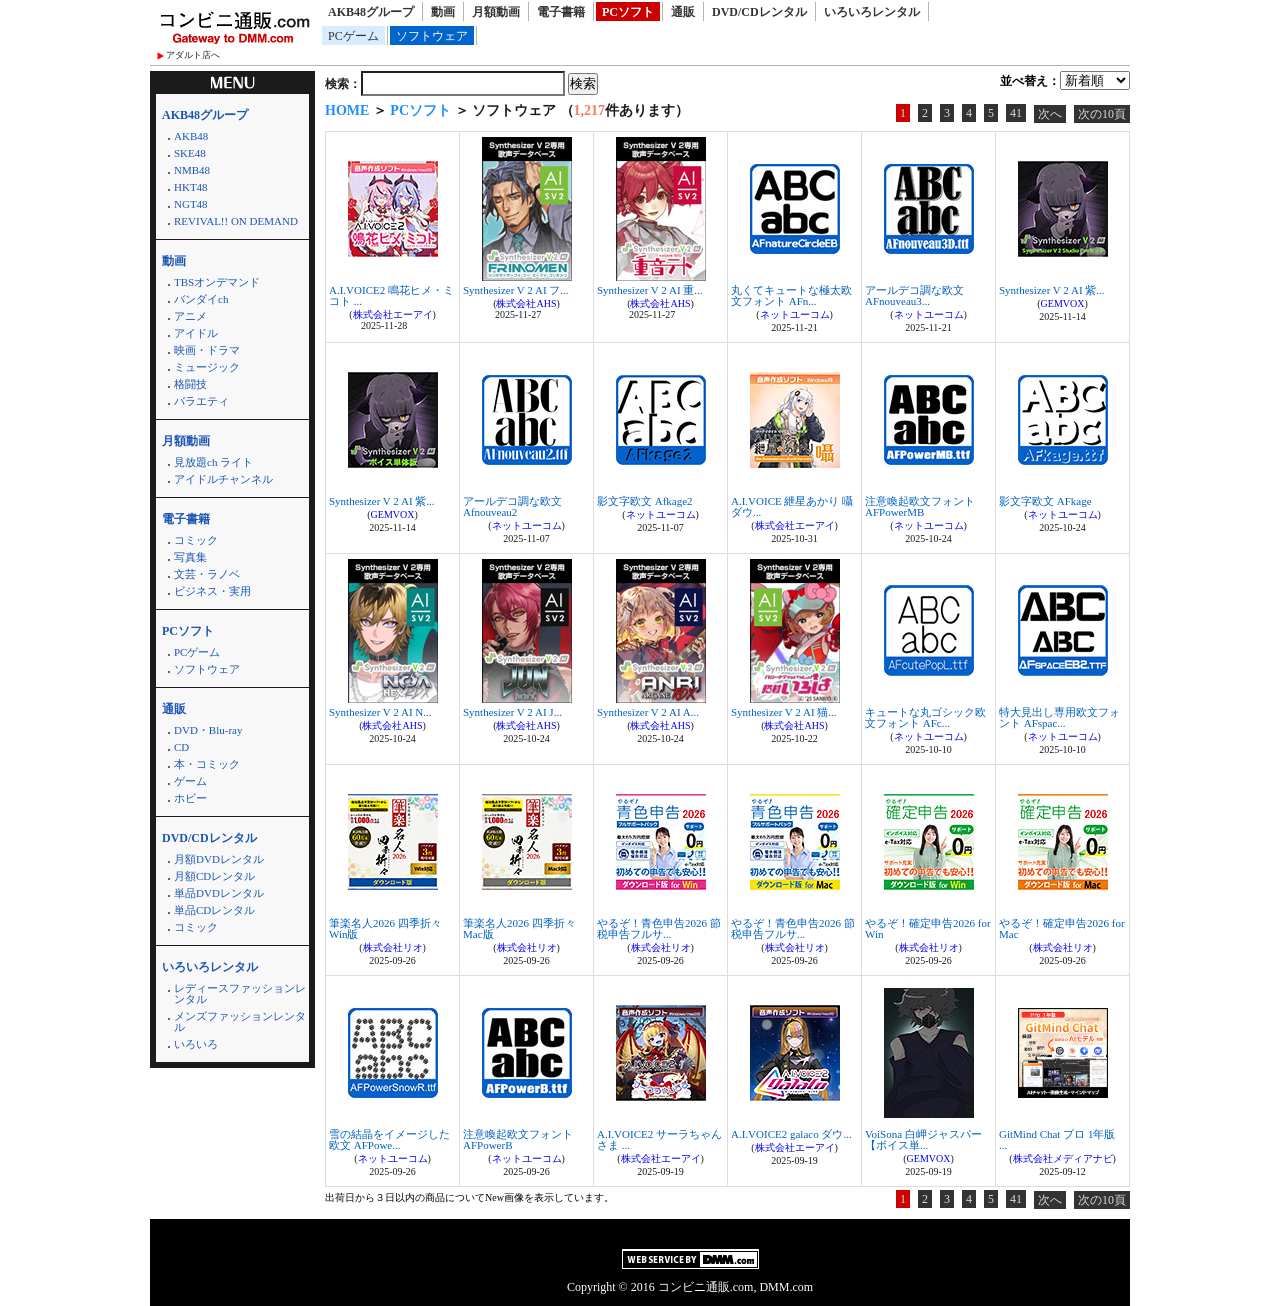  I want to click on 月額動画, so click(496, 12).